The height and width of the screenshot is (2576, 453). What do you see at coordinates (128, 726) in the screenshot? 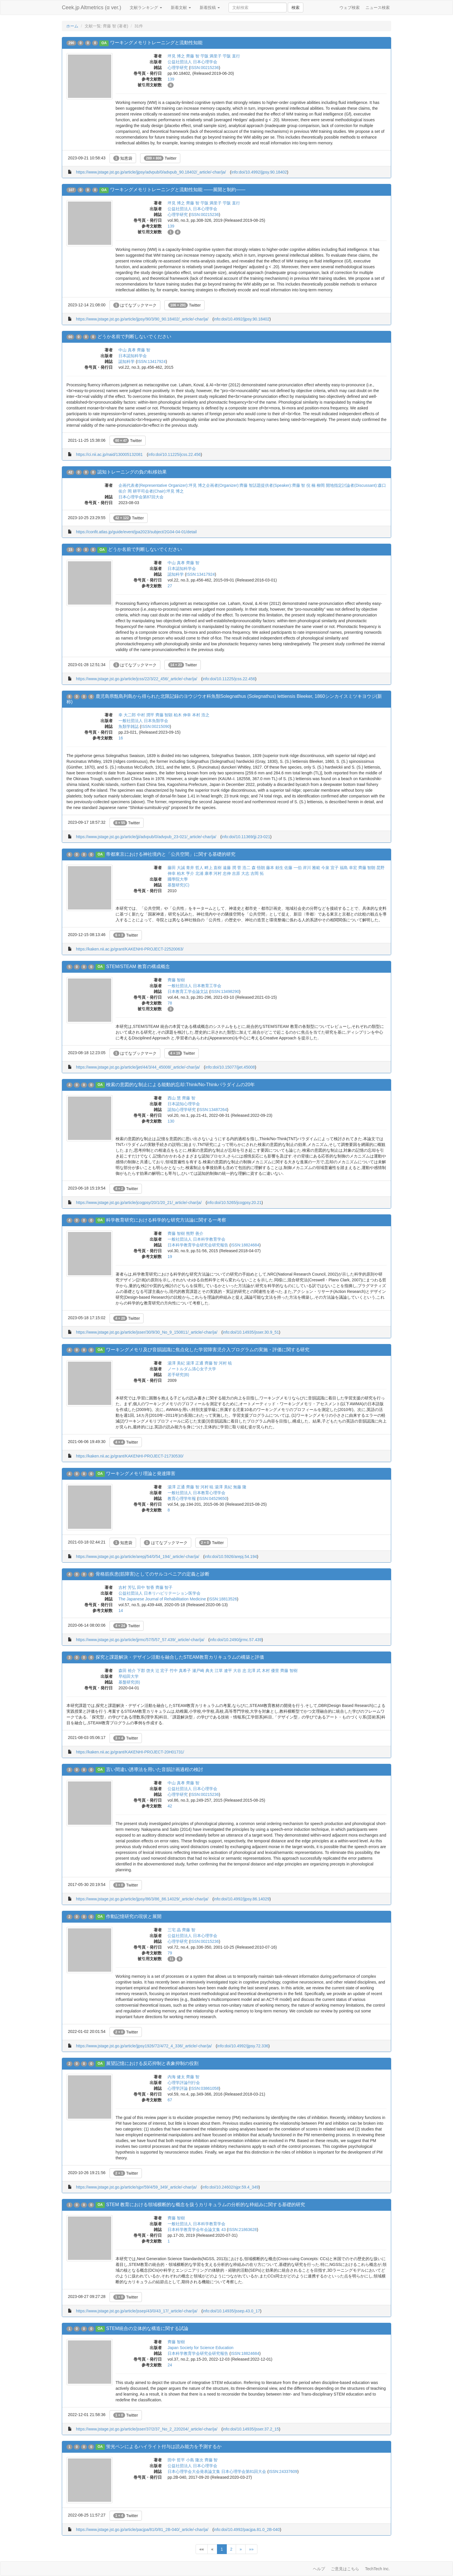
I see `魚類学雑誌` at bounding box center [128, 726].